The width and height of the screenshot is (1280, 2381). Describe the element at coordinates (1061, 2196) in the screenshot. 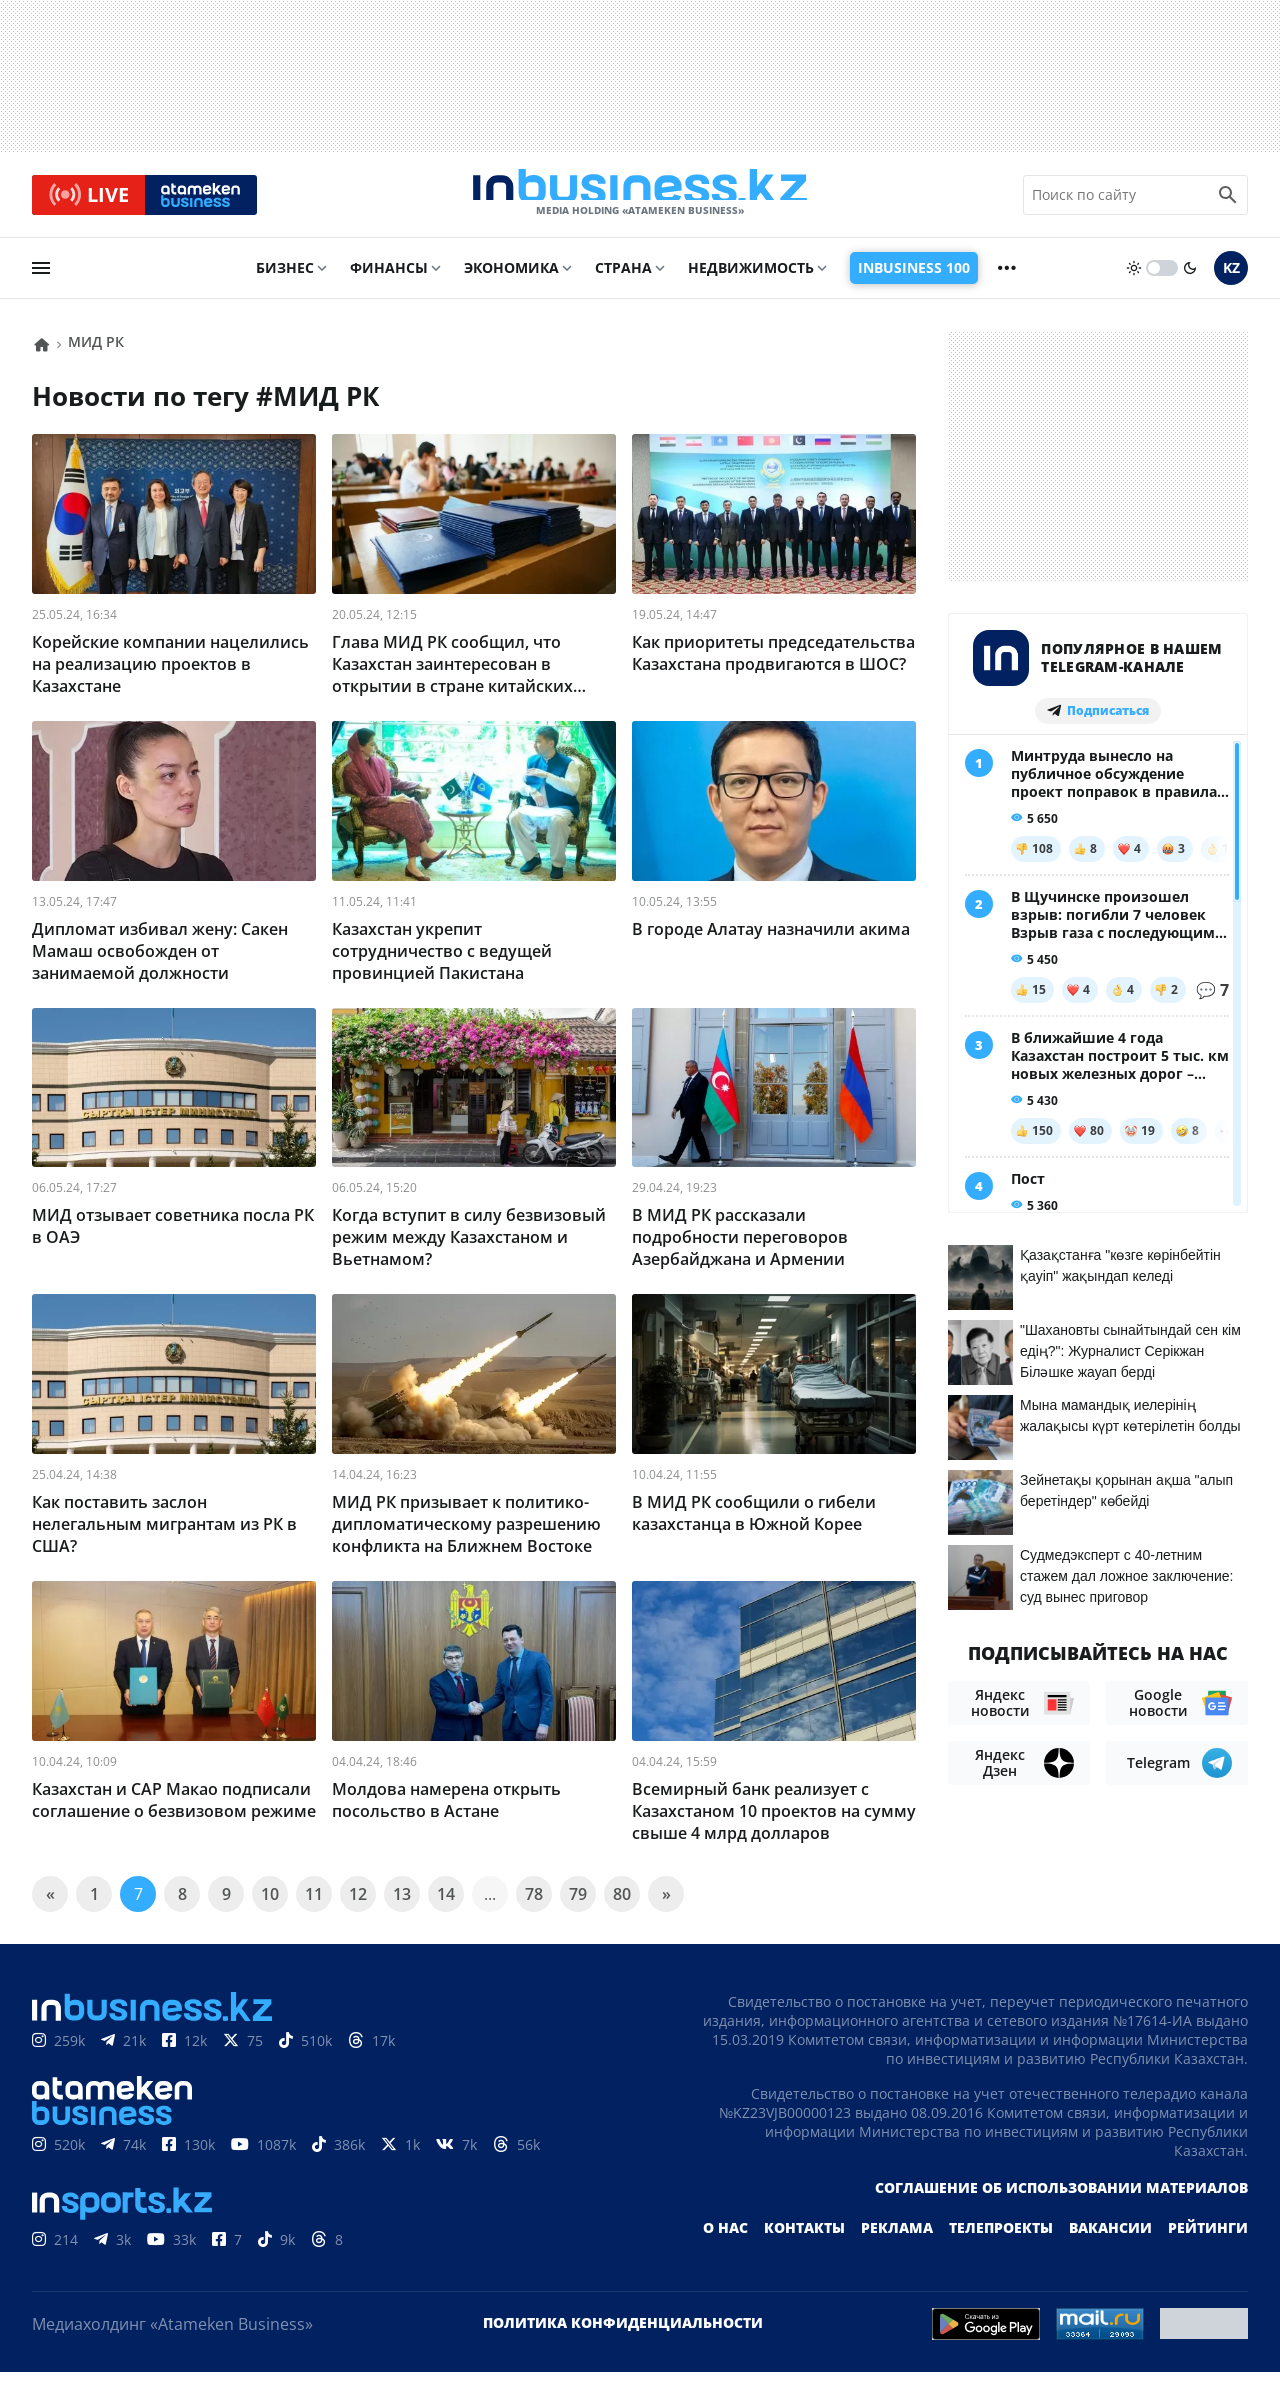

I see `Соглашение об использовании материалов` at that location.